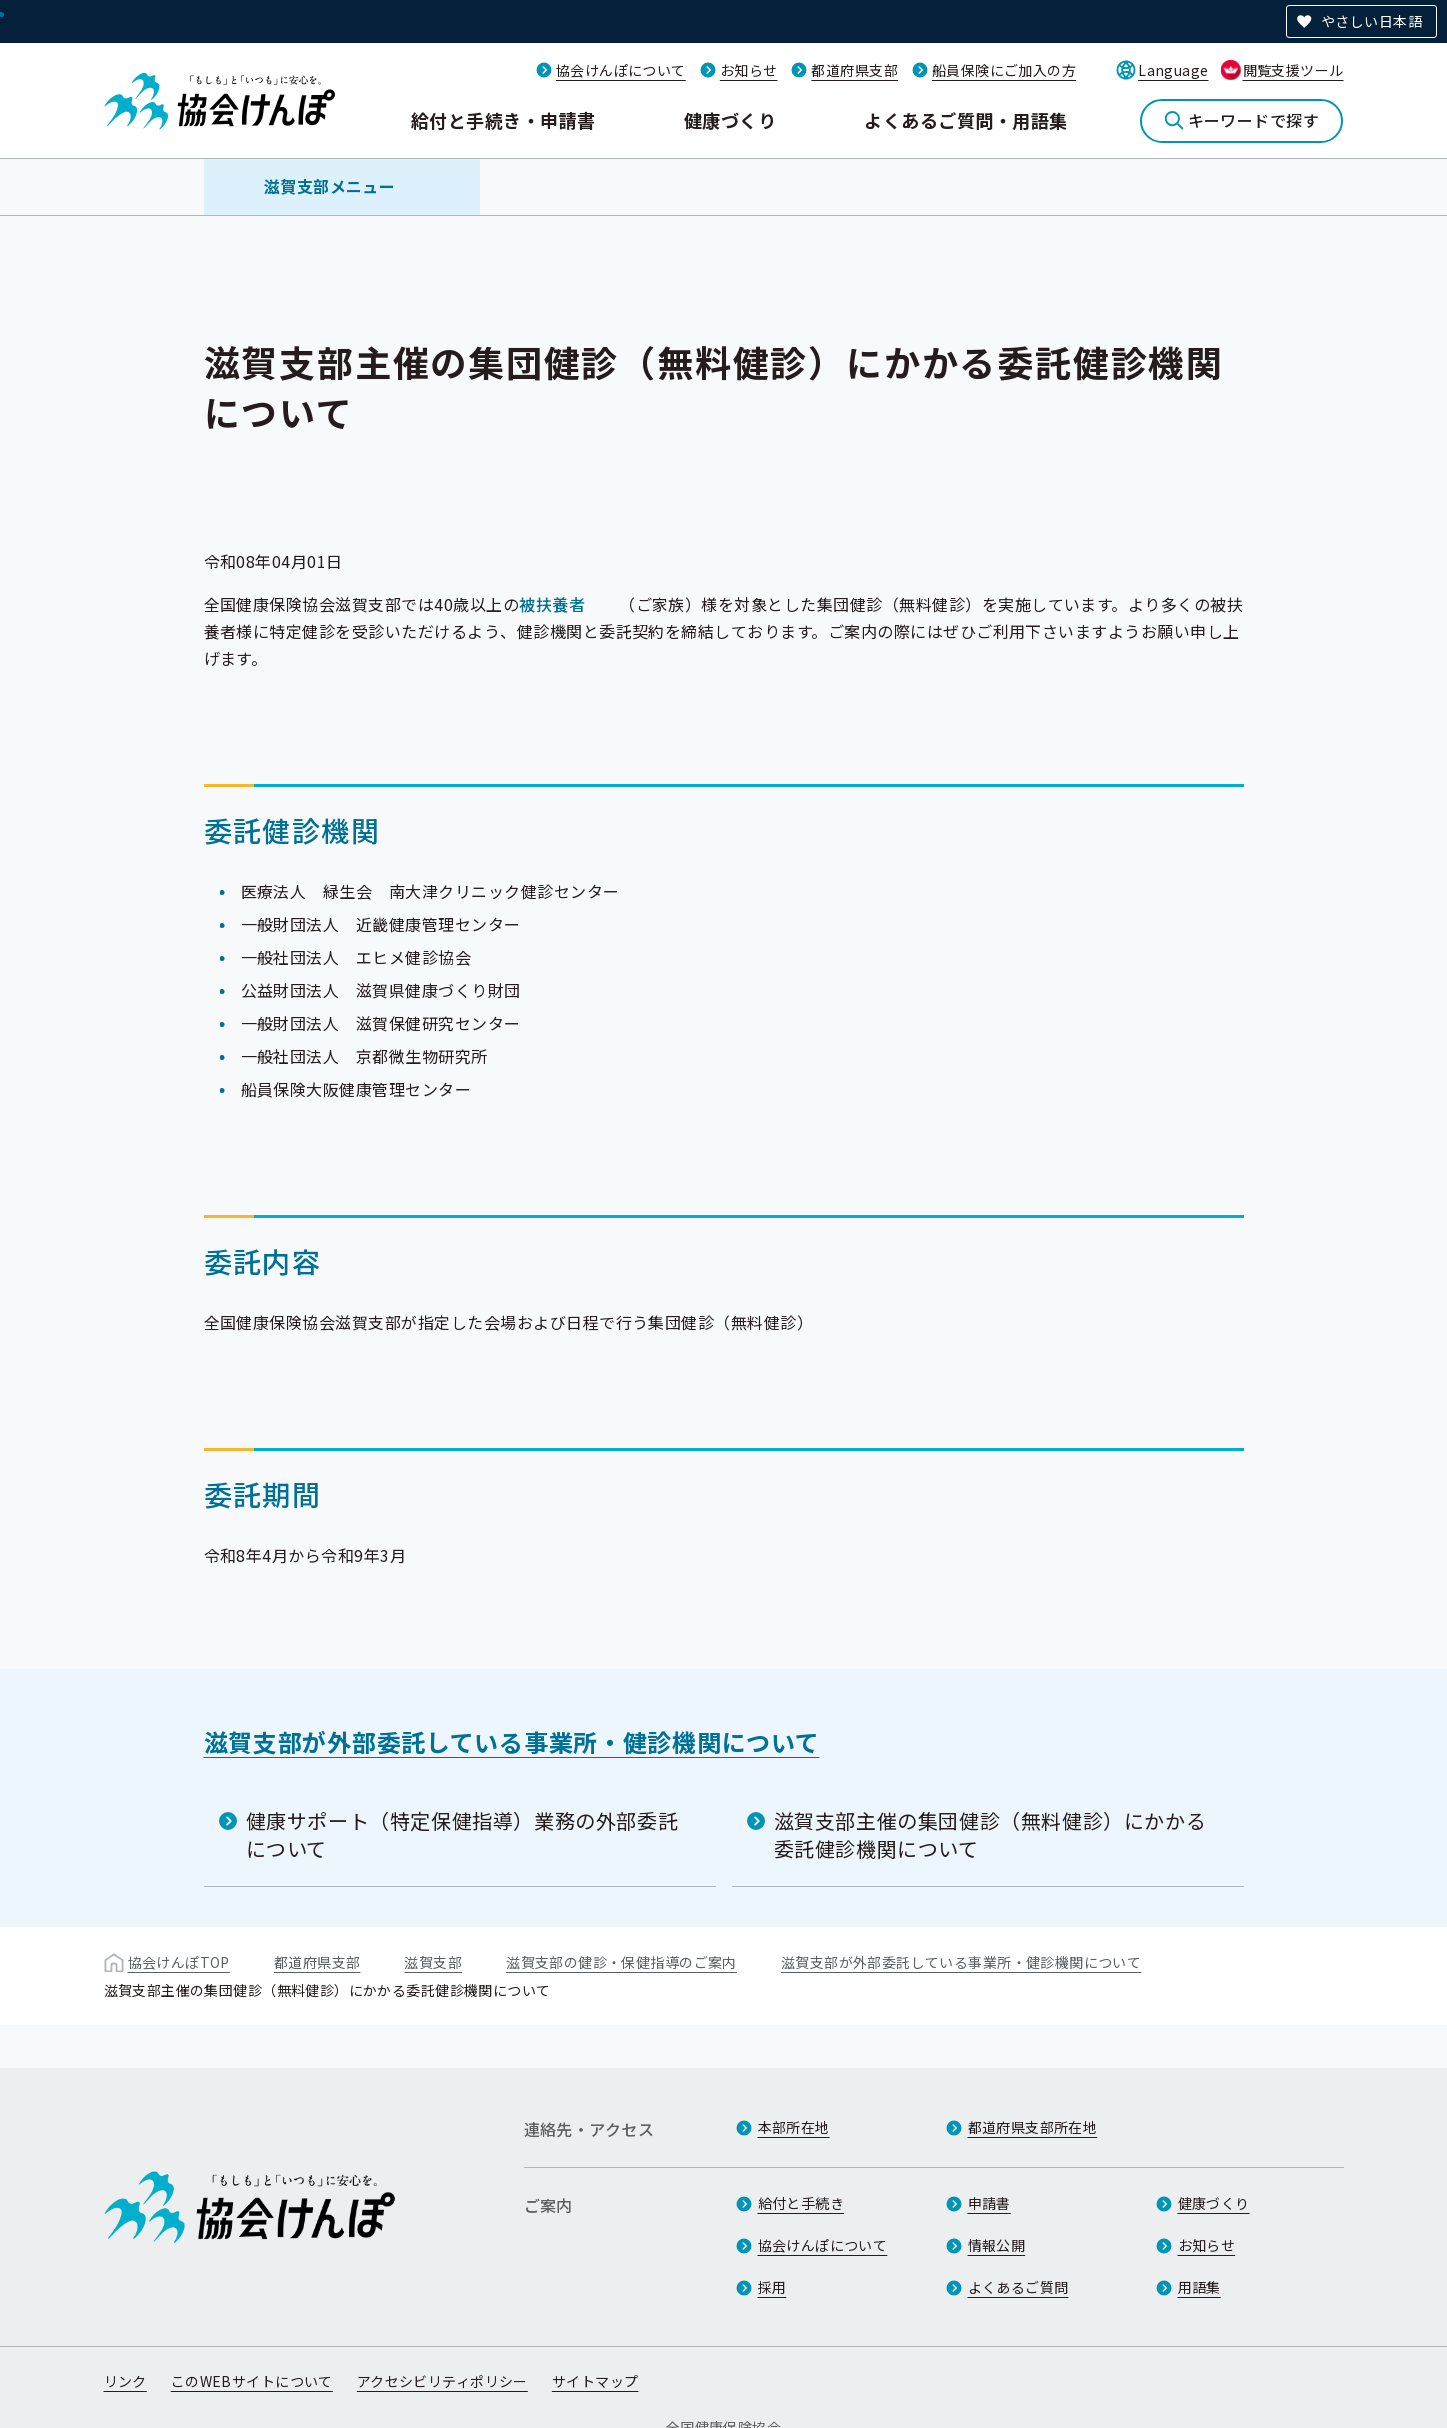 The height and width of the screenshot is (2428, 1447). I want to click on アクセシビリティポリシー, so click(442, 2381).